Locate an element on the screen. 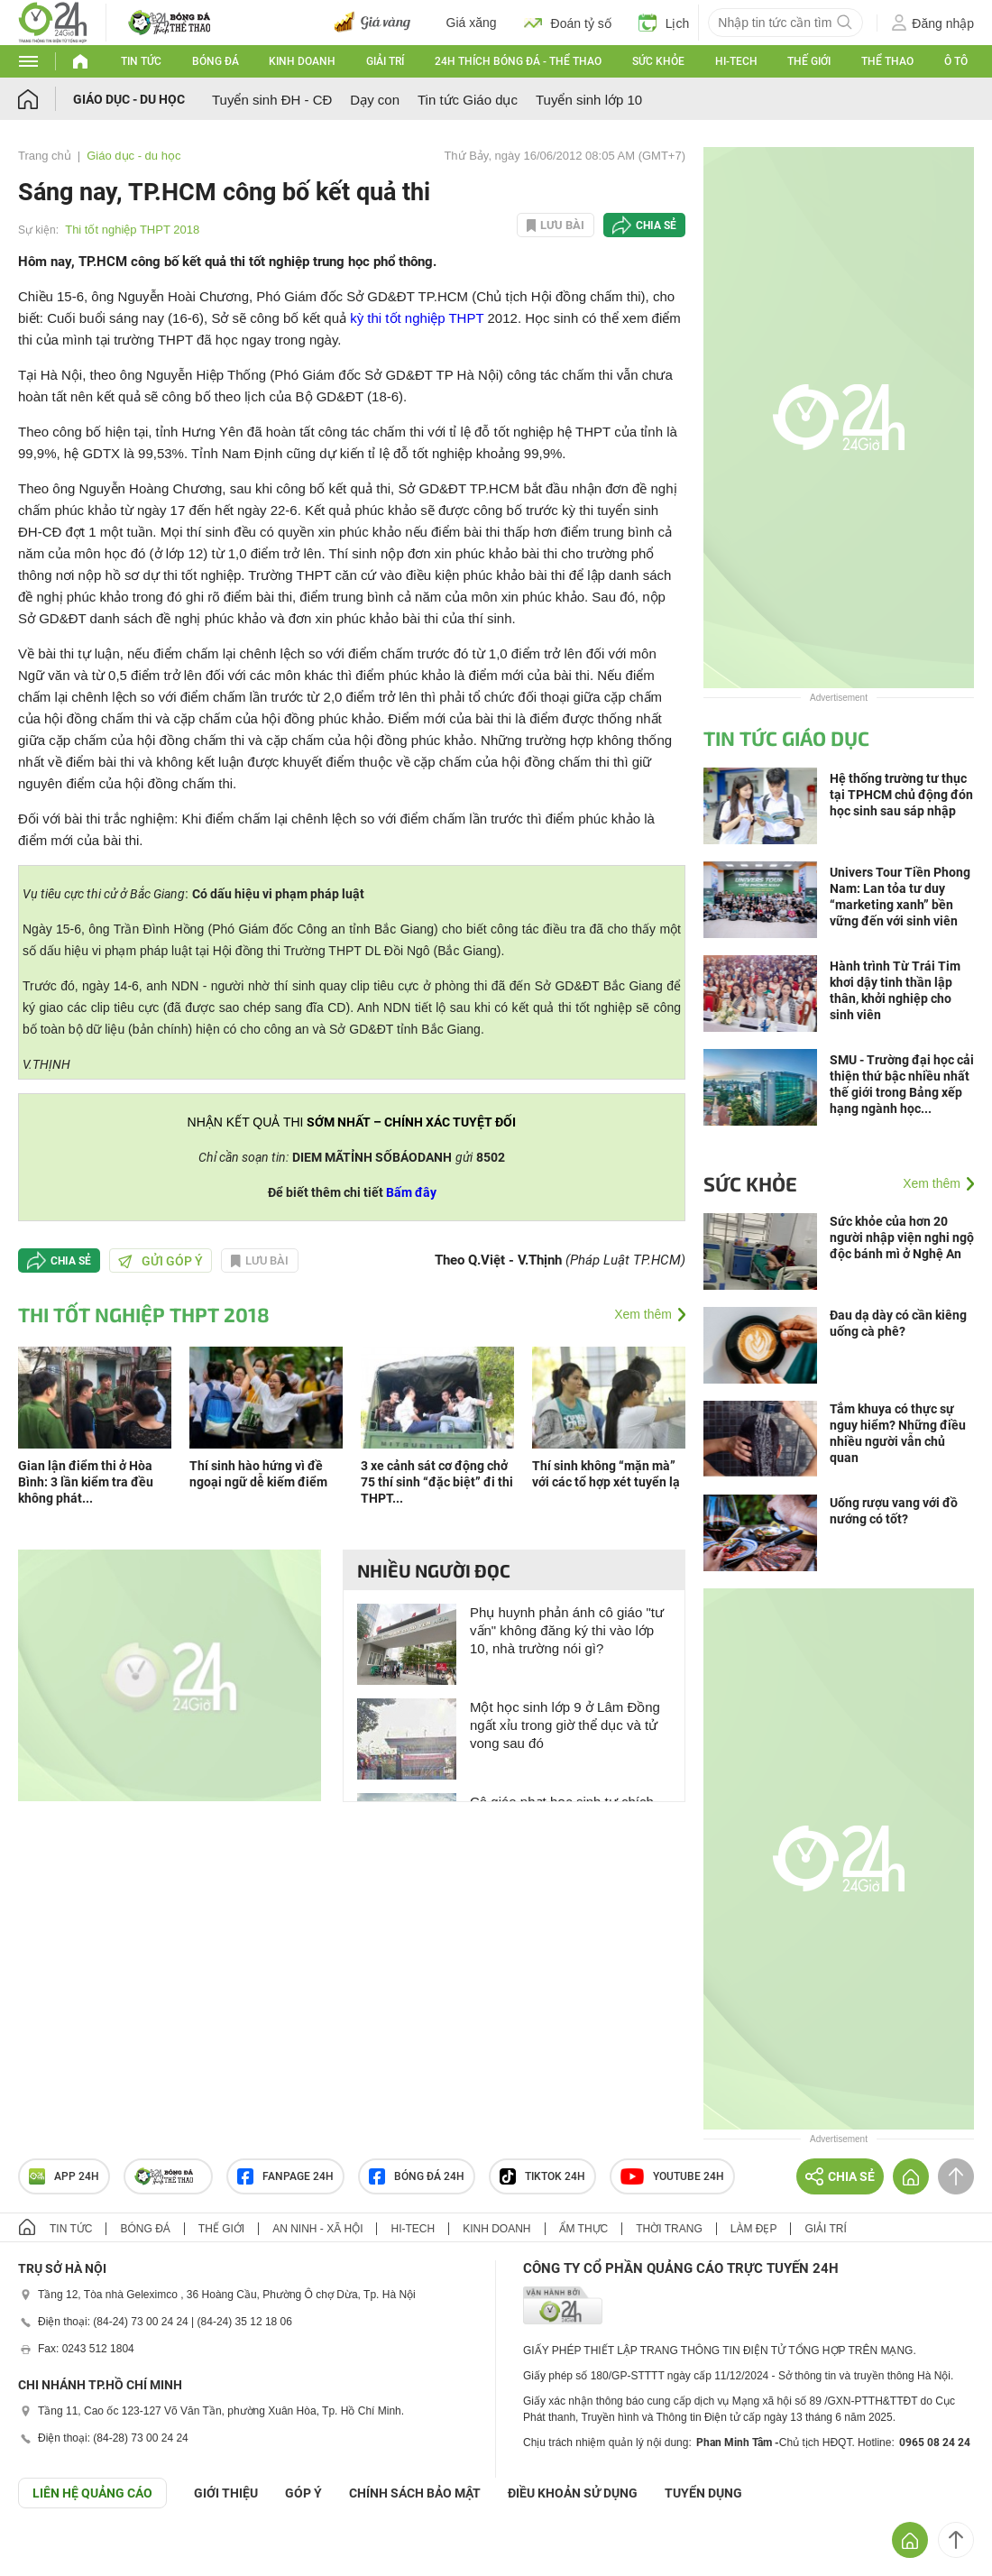 The image size is (992, 2576). Đoán tỷ số is located at coordinates (567, 23).